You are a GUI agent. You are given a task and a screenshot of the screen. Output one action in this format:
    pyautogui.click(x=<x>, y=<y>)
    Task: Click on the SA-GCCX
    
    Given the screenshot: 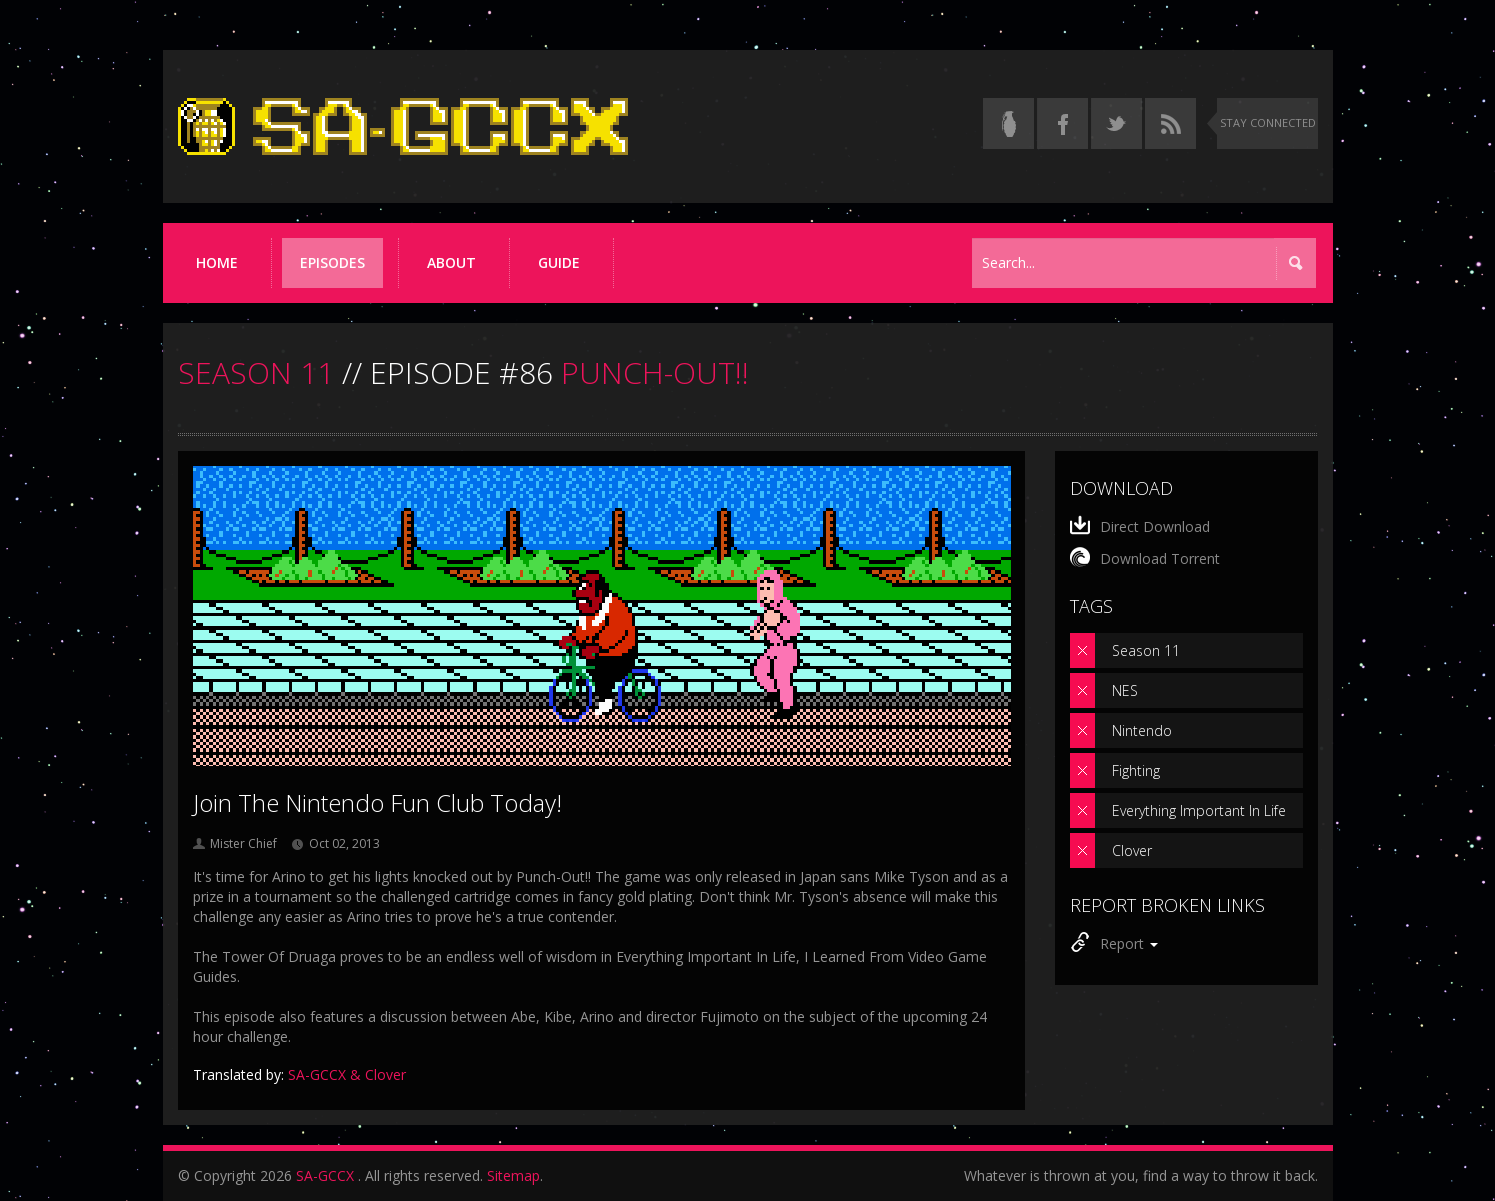 What is the action you would take?
    pyautogui.click(x=325, y=1175)
    